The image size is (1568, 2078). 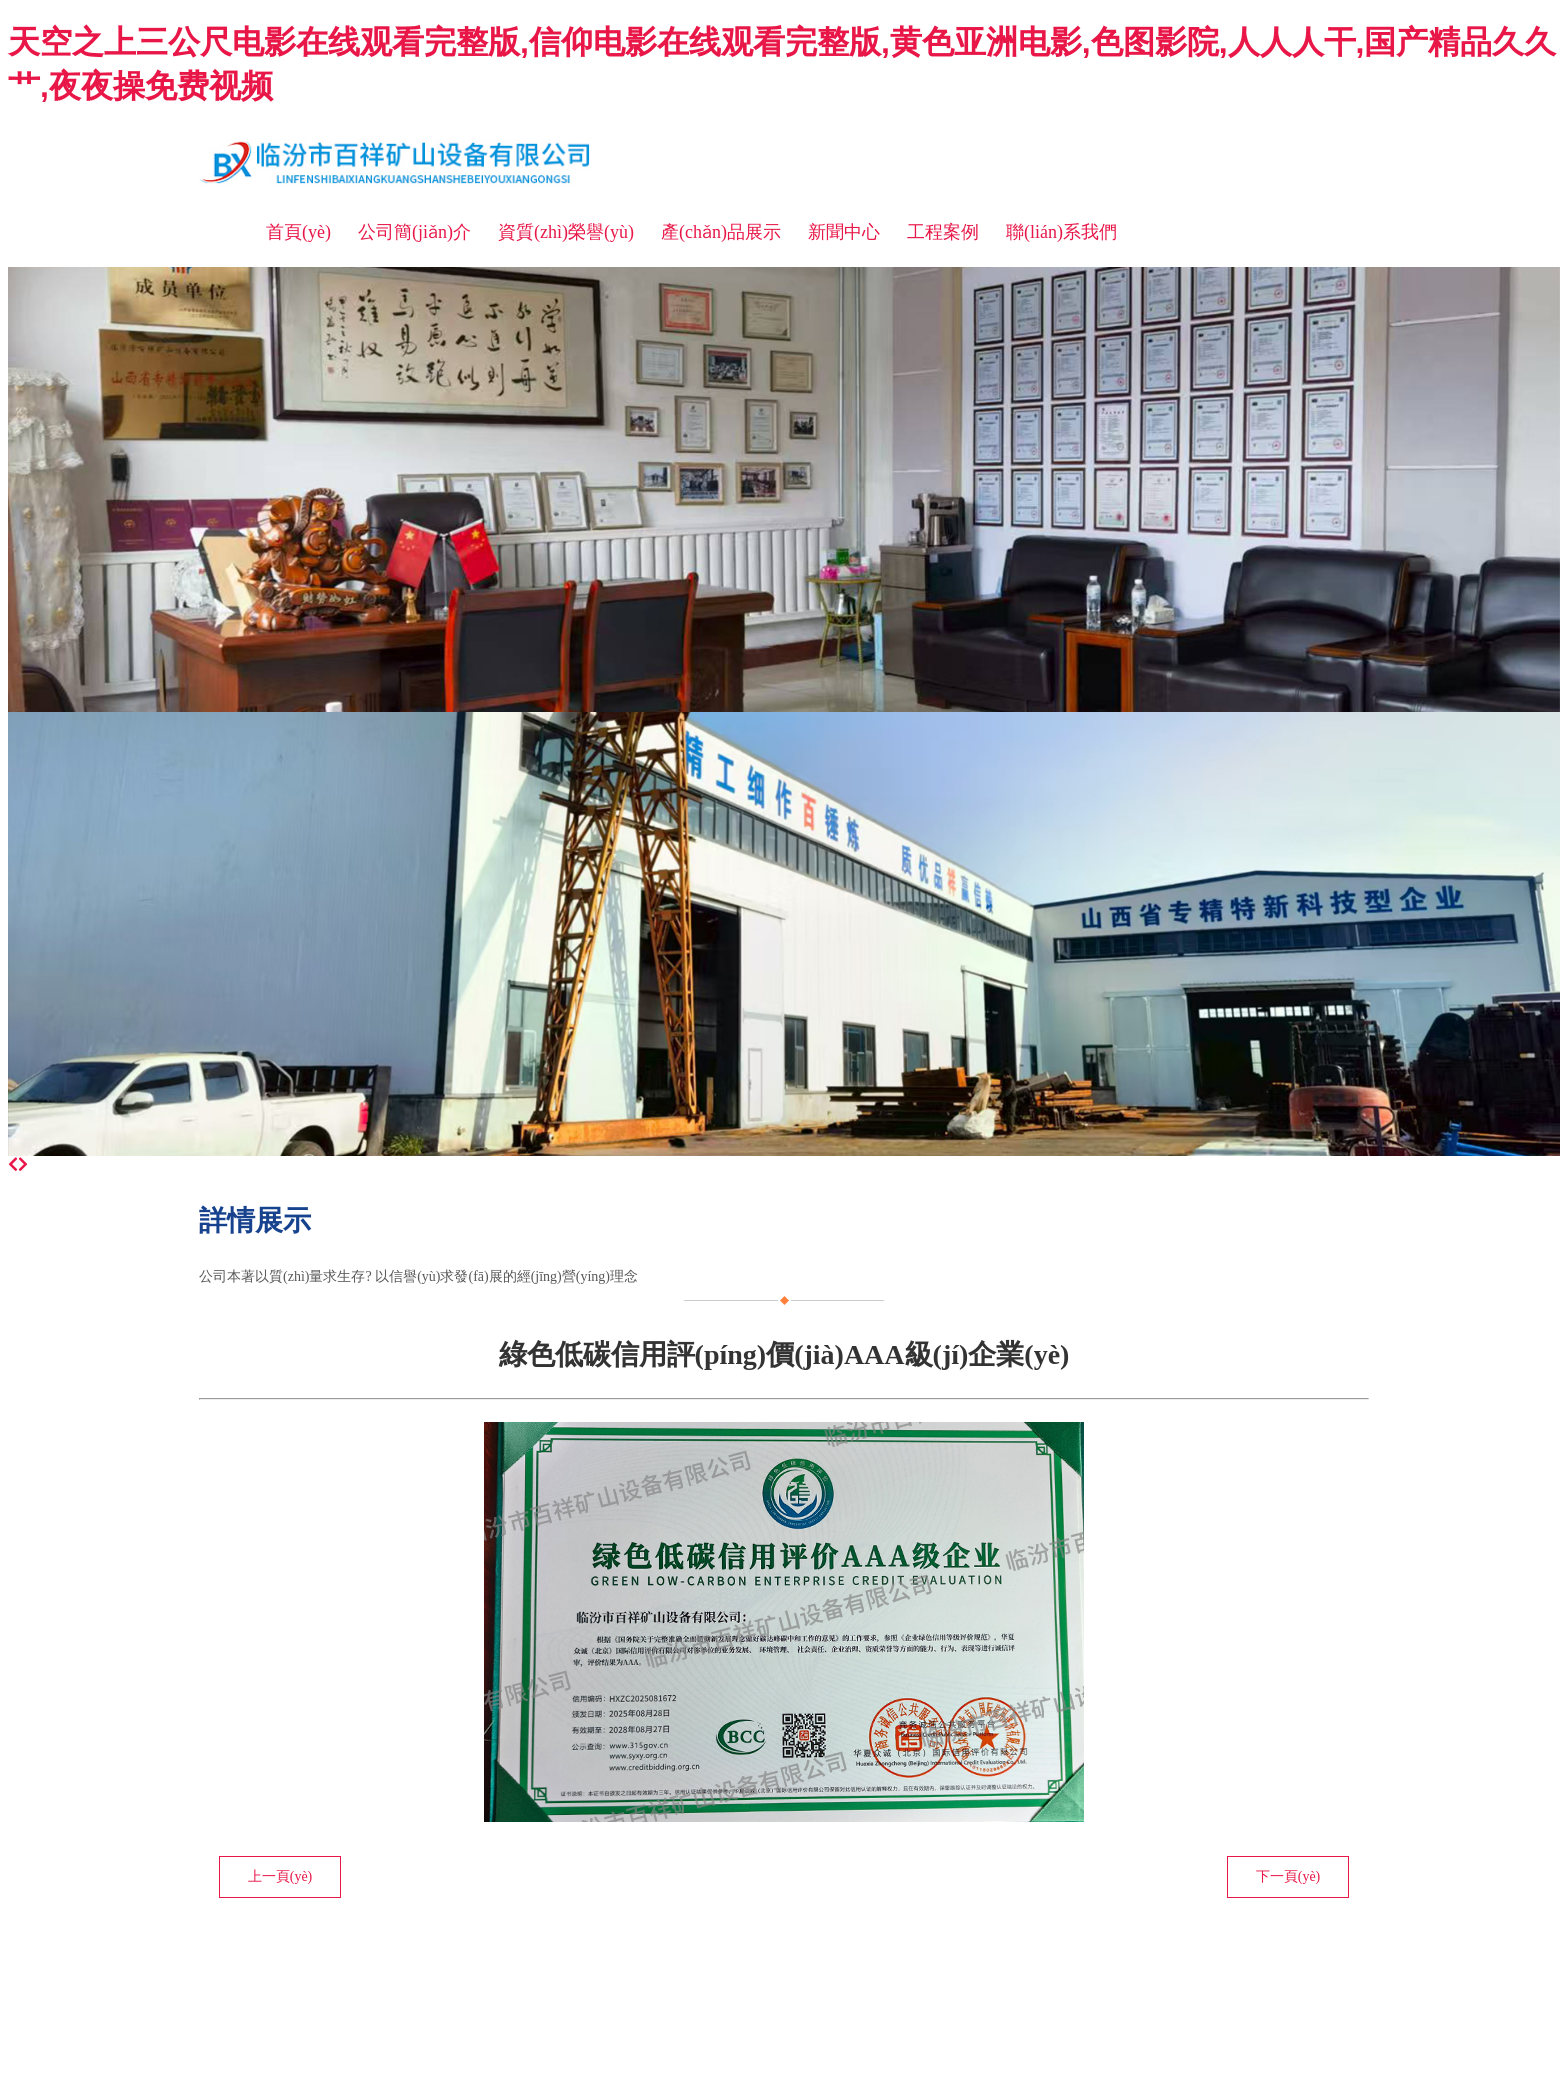 I want to click on 產(chǎn)品展示, so click(x=721, y=232).